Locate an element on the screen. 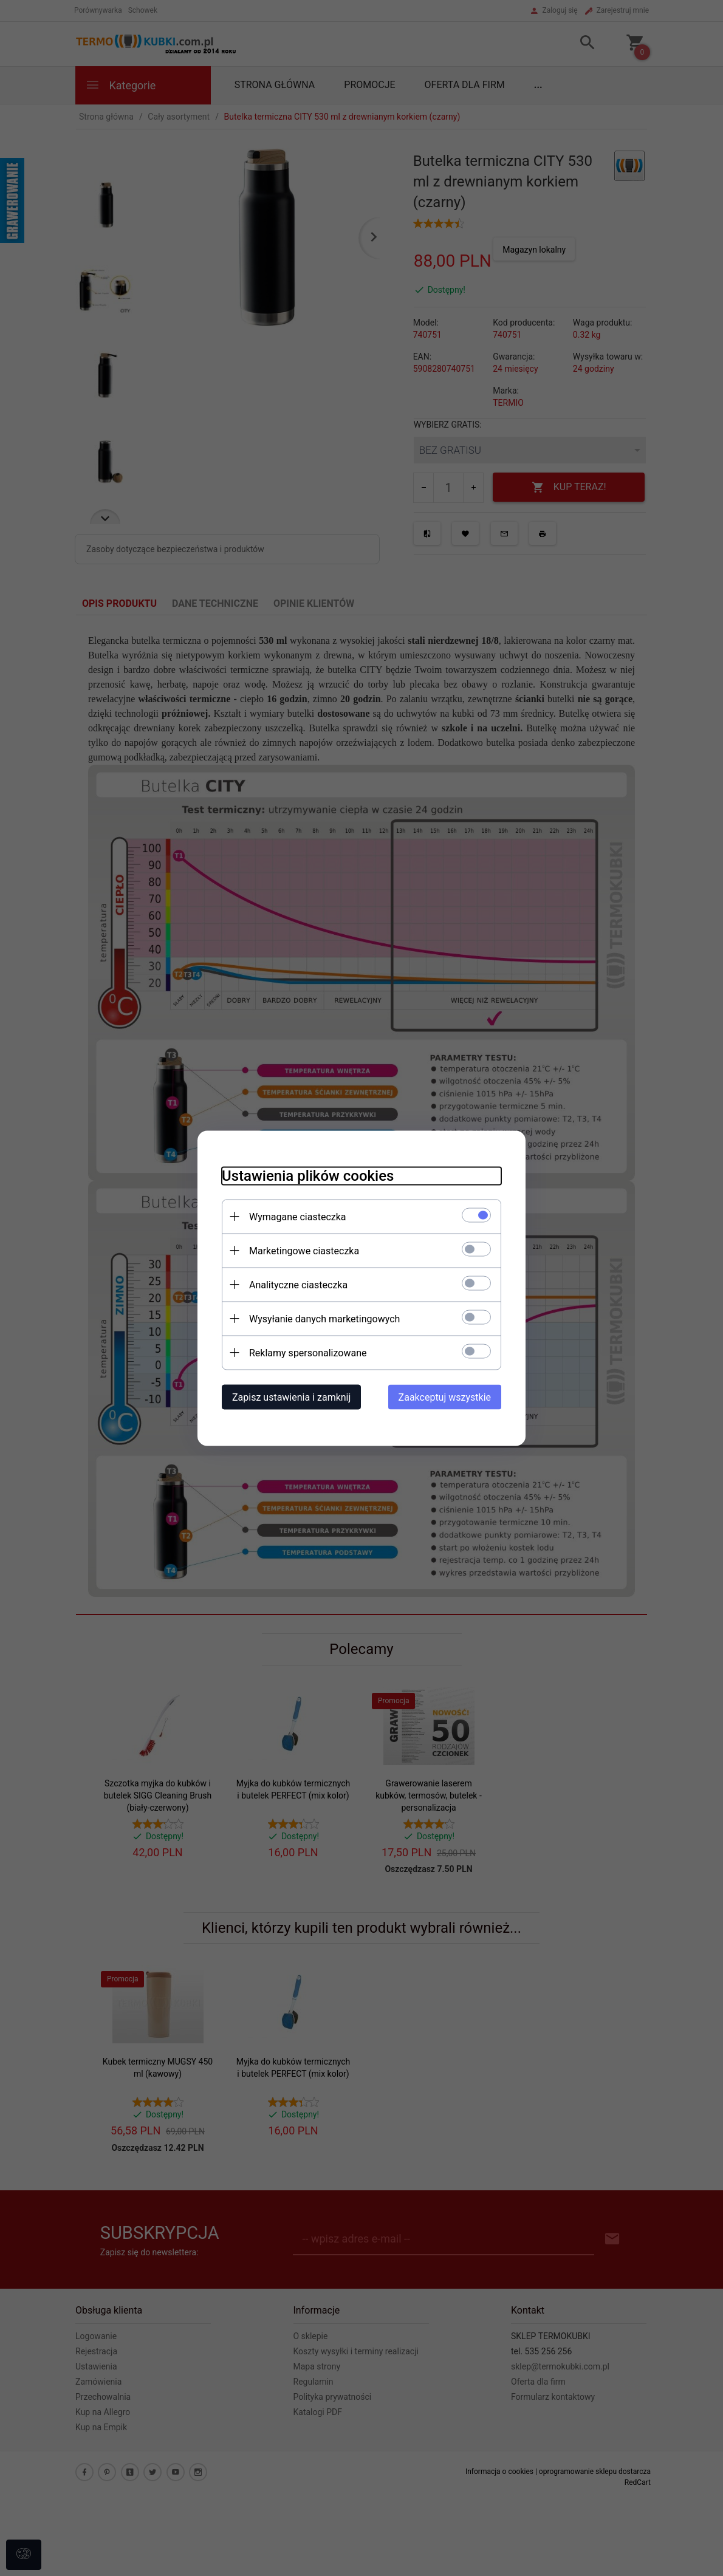  Wymagane ciasteczka is located at coordinates (297, 1216).